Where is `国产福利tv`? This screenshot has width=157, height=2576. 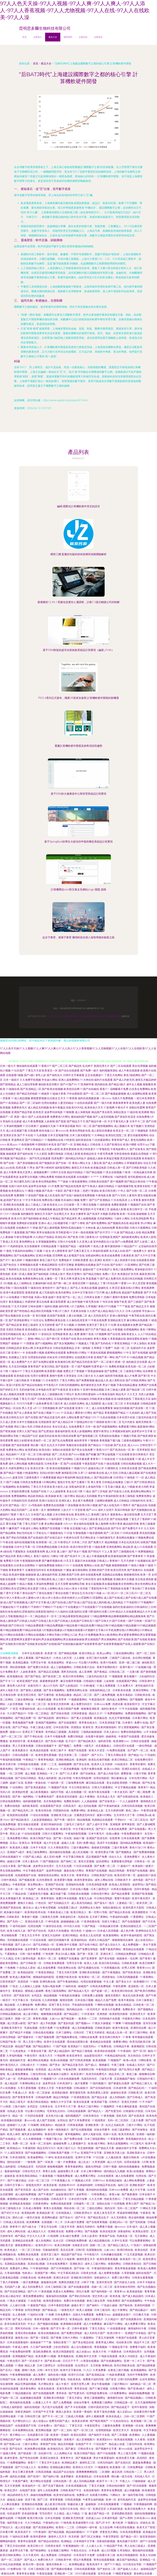
国产福利tv is located at coordinates (93, 2305).